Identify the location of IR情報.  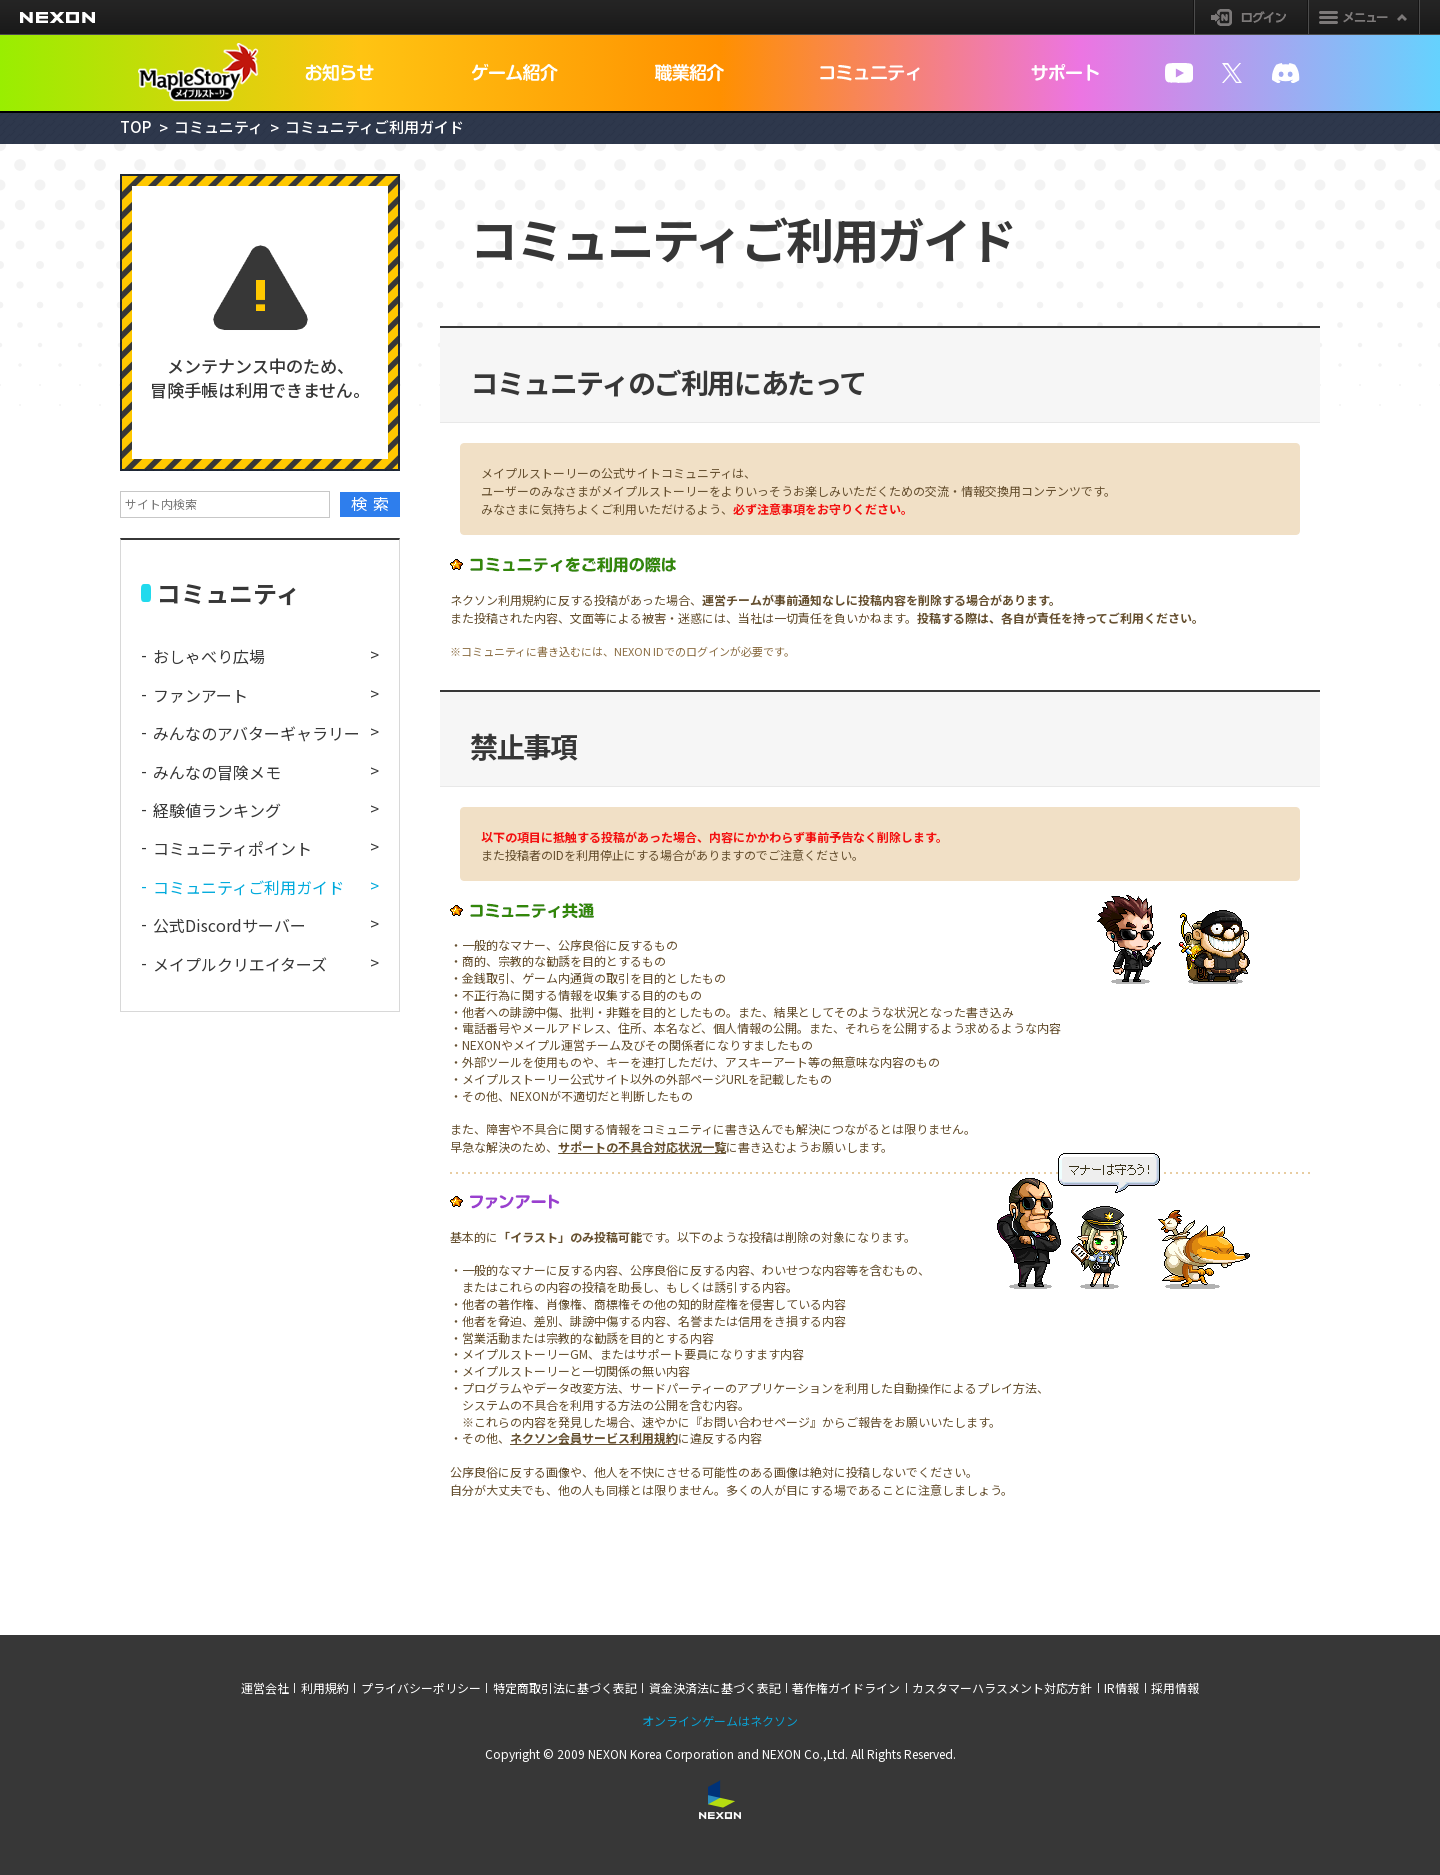
(1121, 1688).